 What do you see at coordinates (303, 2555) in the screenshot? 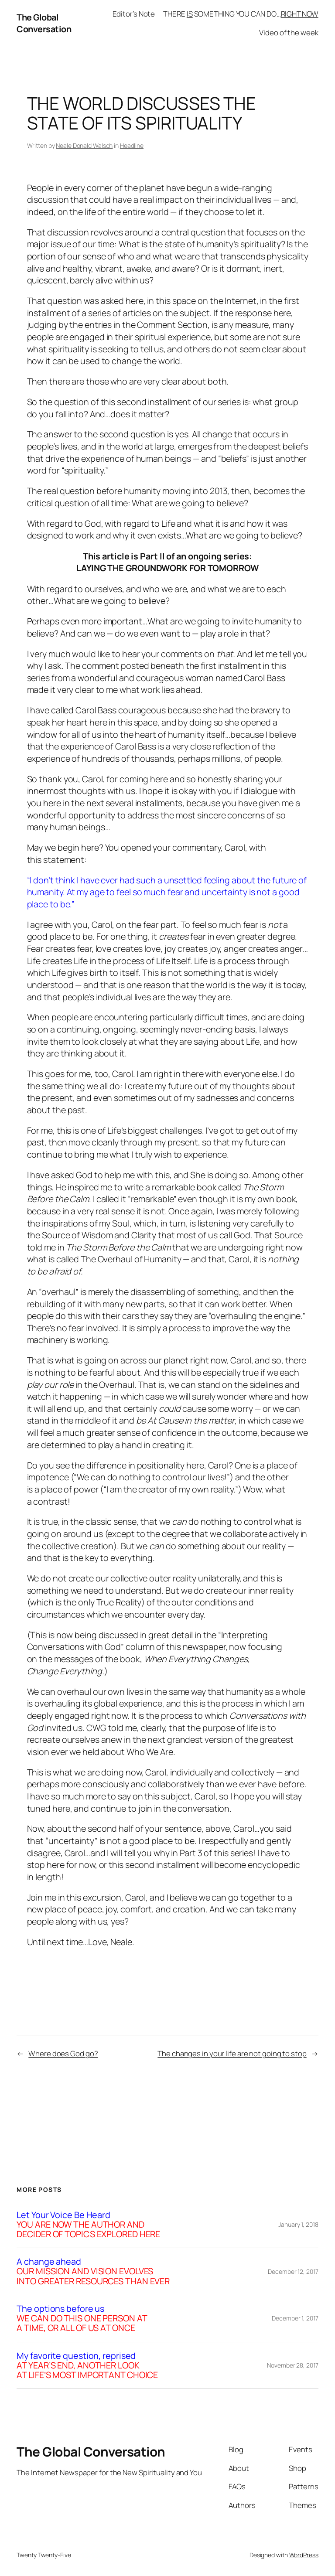
I see `WordPress` at bounding box center [303, 2555].